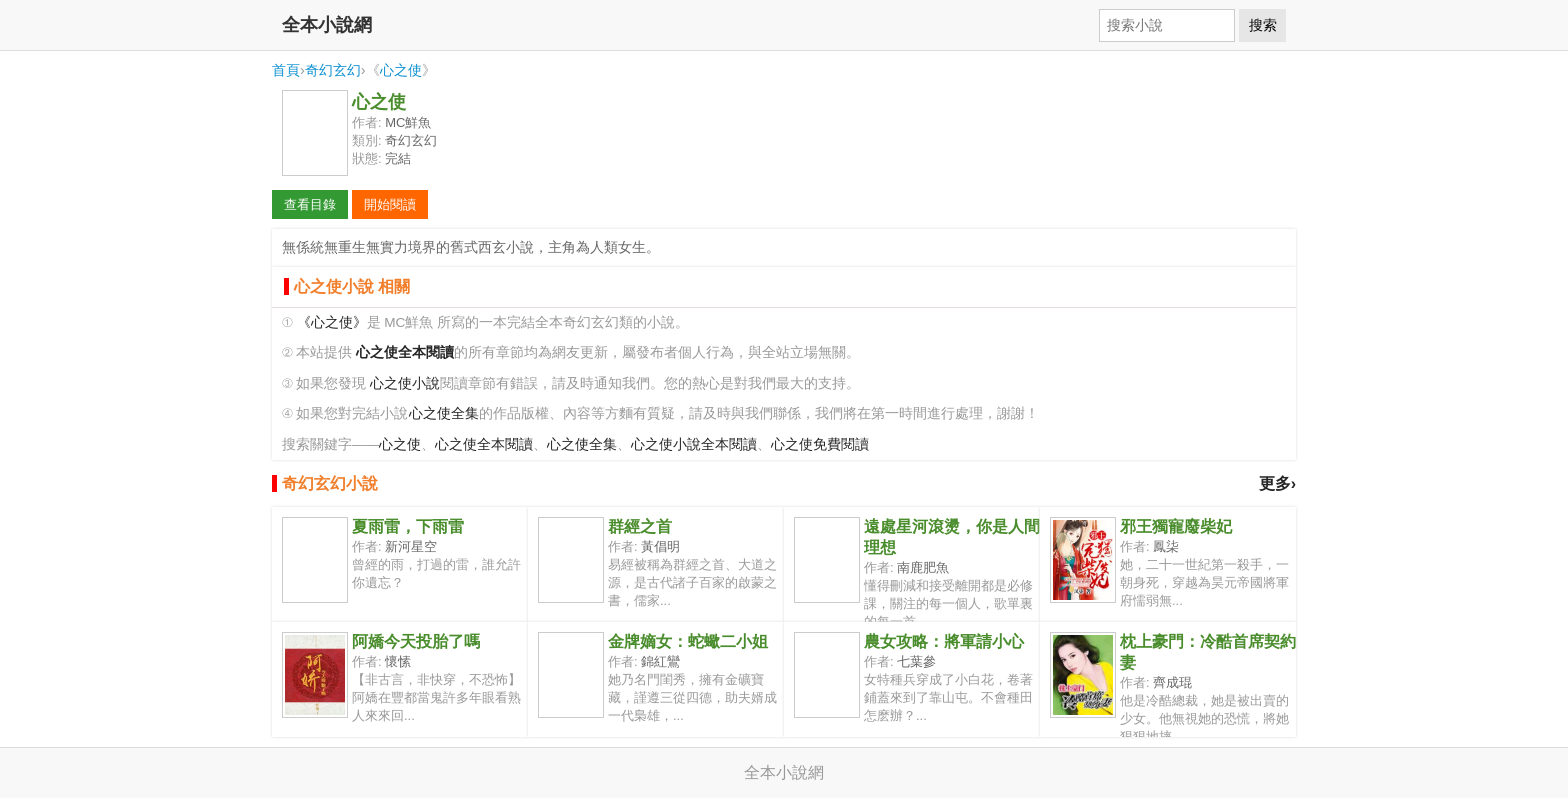 Image resolution: width=1568 pixels, height=798 pixels. I want to click on 阿嬌今天投胎了嗎, so click(416, 641).